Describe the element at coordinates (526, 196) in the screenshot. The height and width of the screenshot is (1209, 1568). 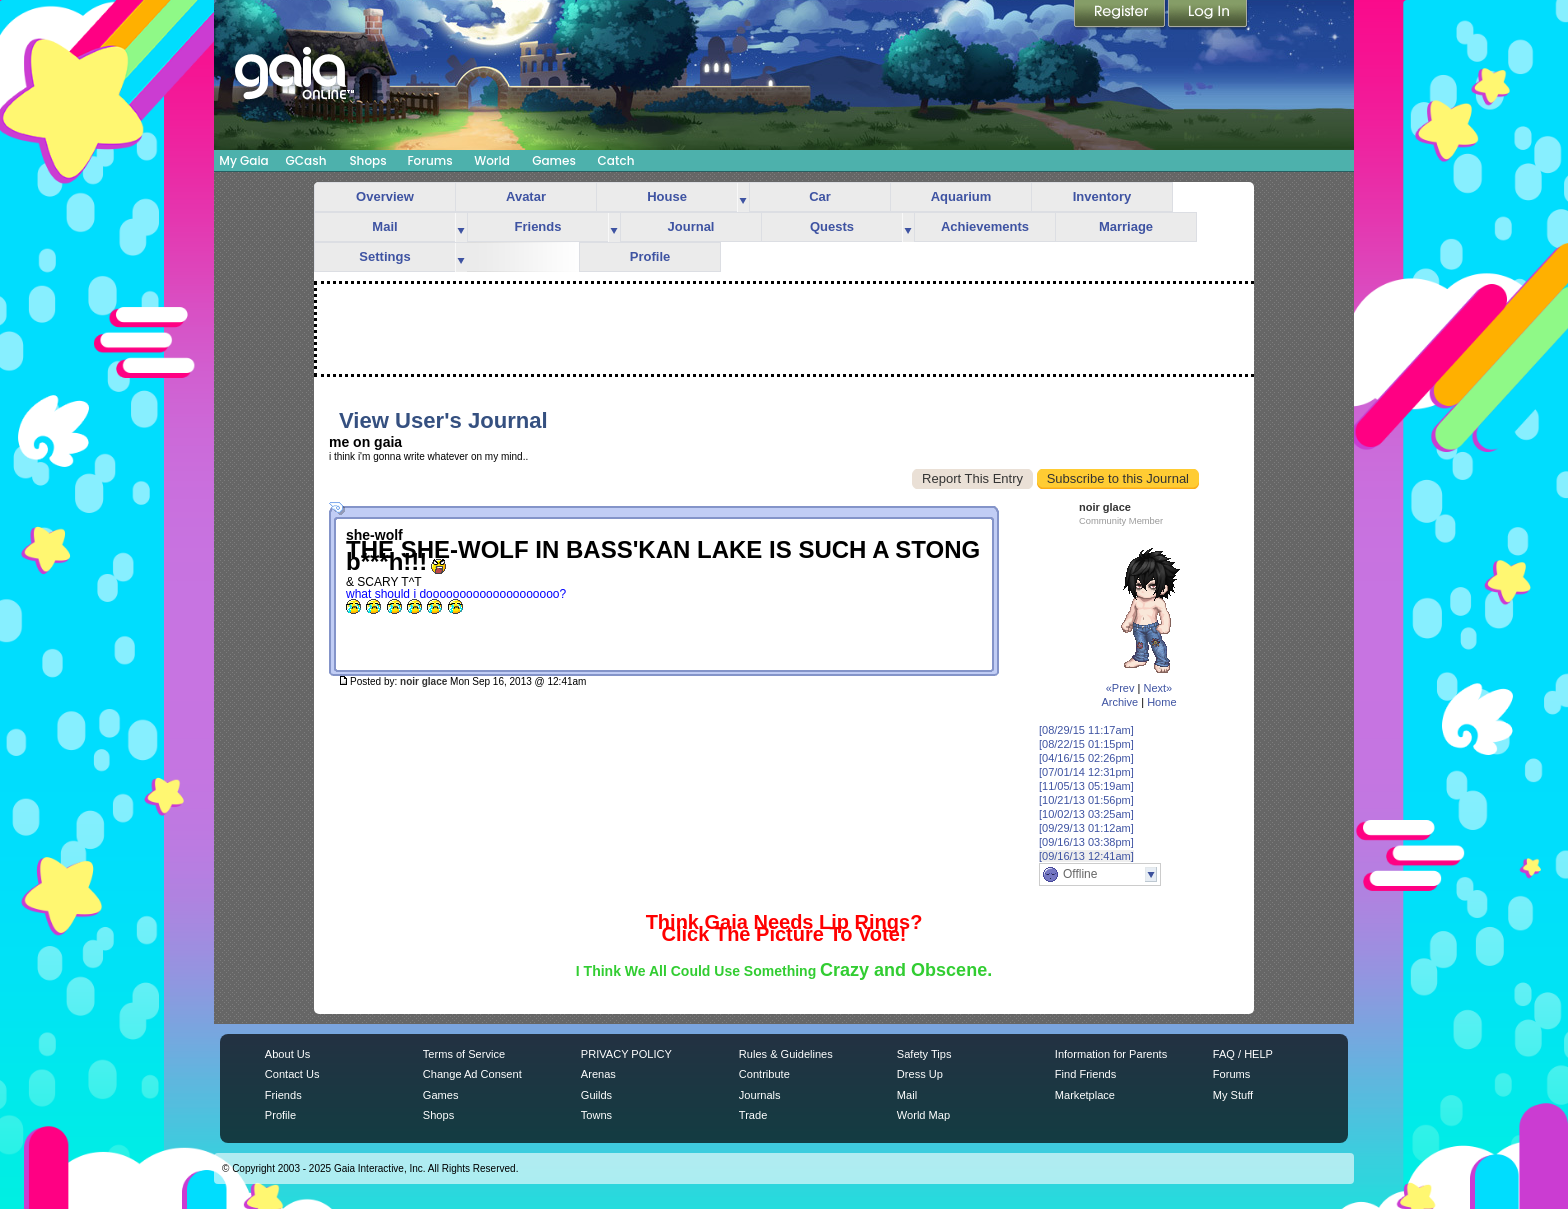
I see `Avatar` at that location.